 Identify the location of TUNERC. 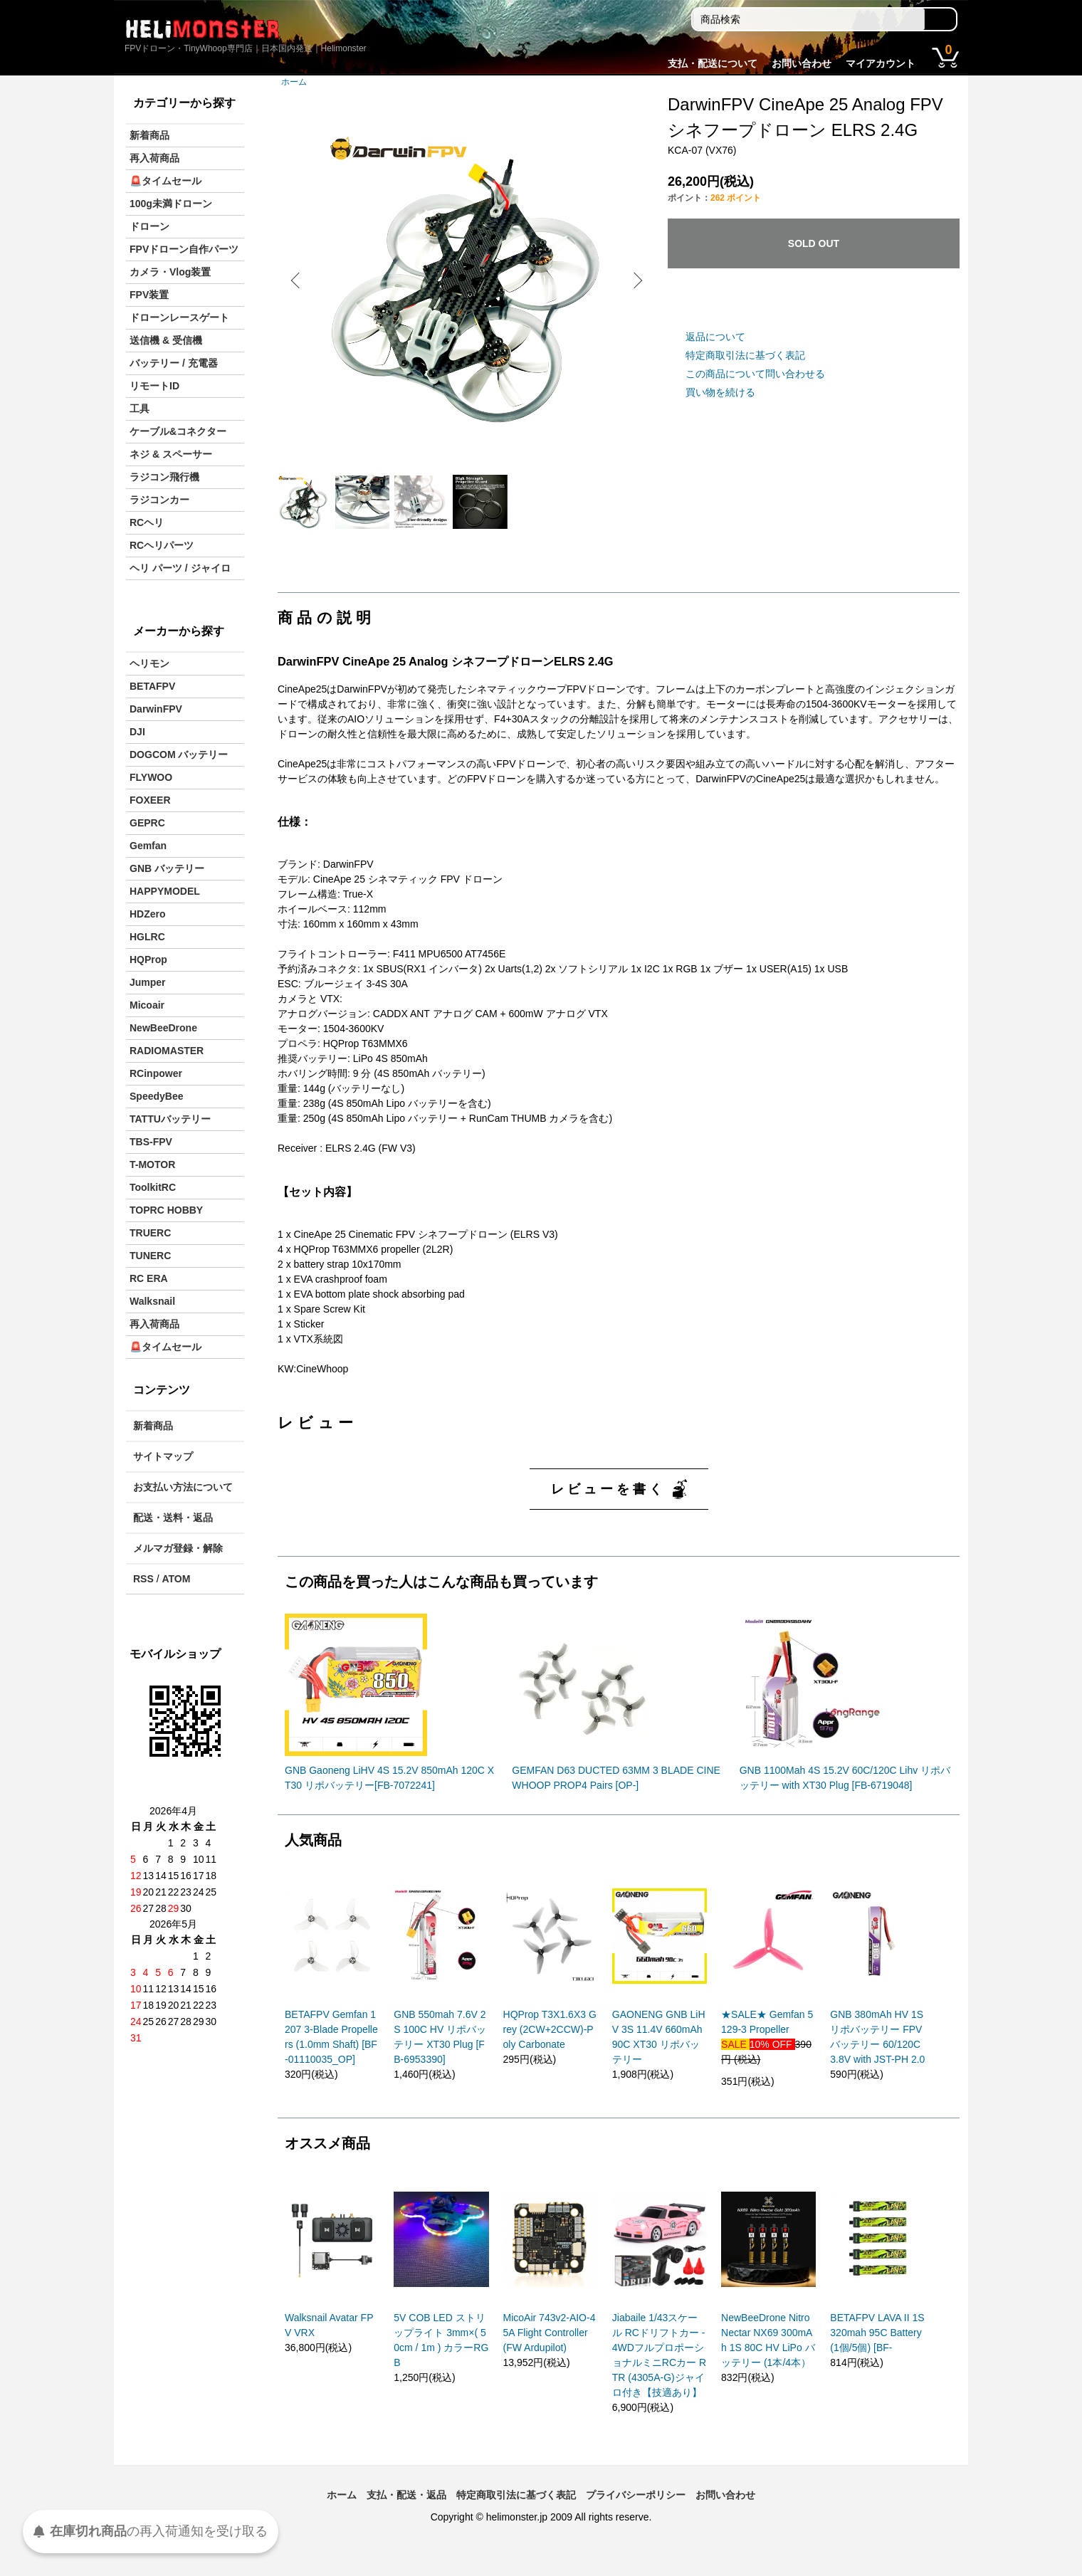
(150, 1255).